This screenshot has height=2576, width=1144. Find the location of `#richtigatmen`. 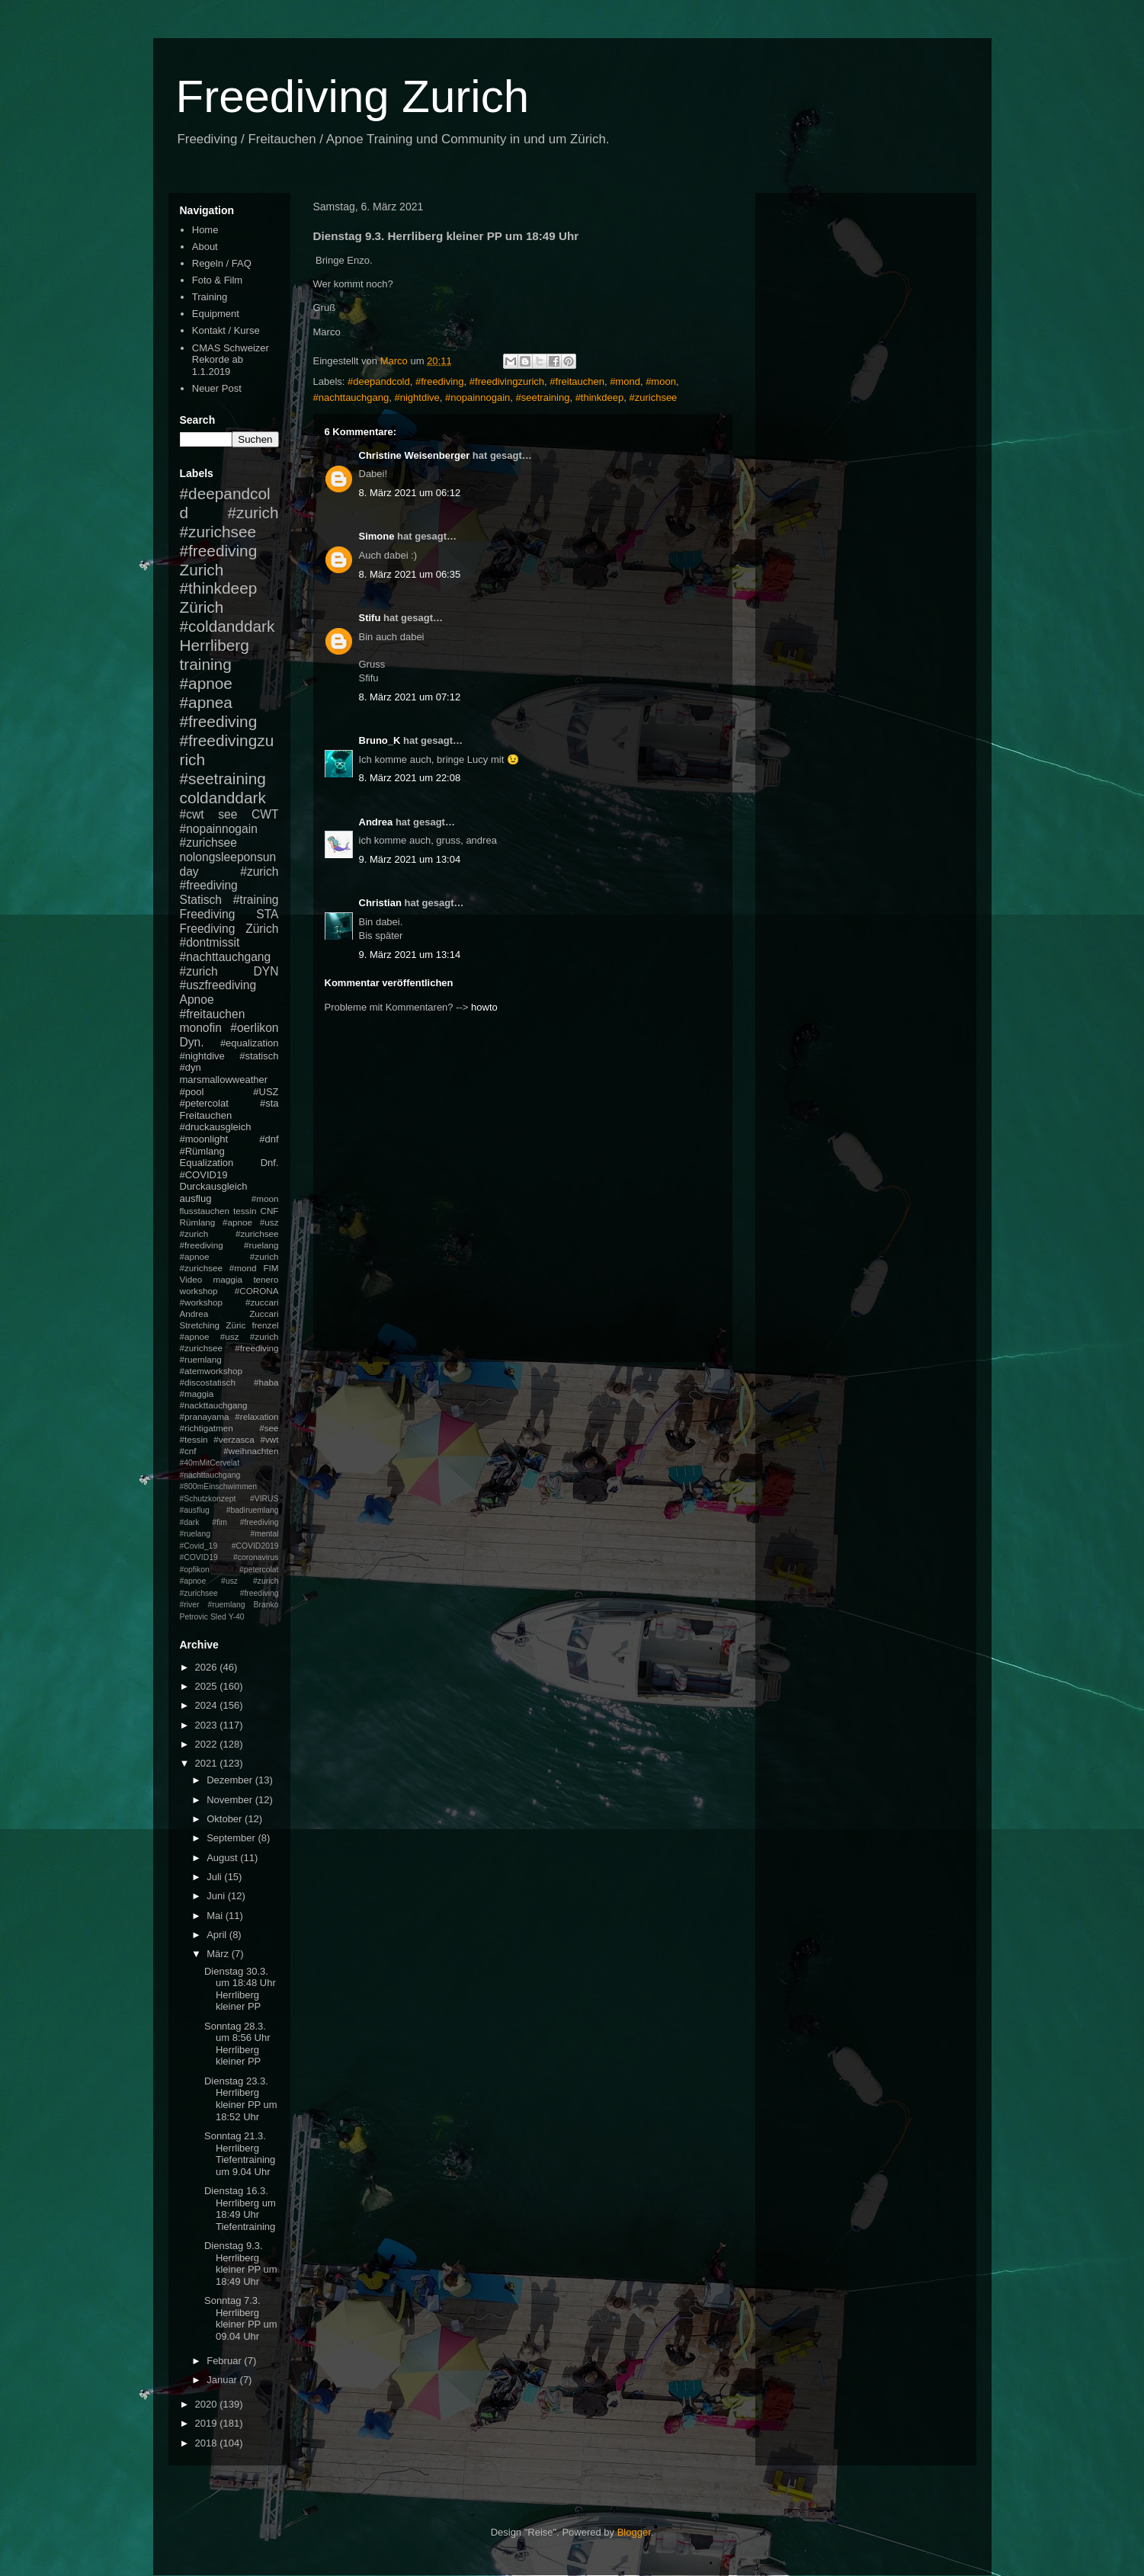

#richtigatmen is located at coordinates (206, 1428).